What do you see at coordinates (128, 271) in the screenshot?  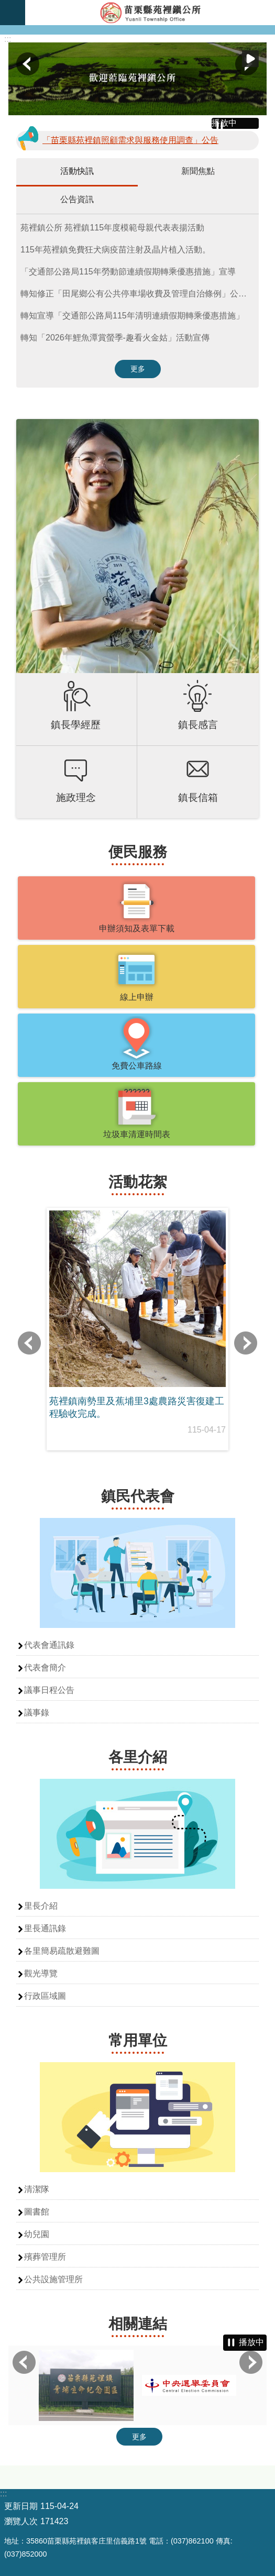 I see `「交通部公路局115年勞動節連續假期轉乘優惠措施」宣導` at bounding box center [128, 271].